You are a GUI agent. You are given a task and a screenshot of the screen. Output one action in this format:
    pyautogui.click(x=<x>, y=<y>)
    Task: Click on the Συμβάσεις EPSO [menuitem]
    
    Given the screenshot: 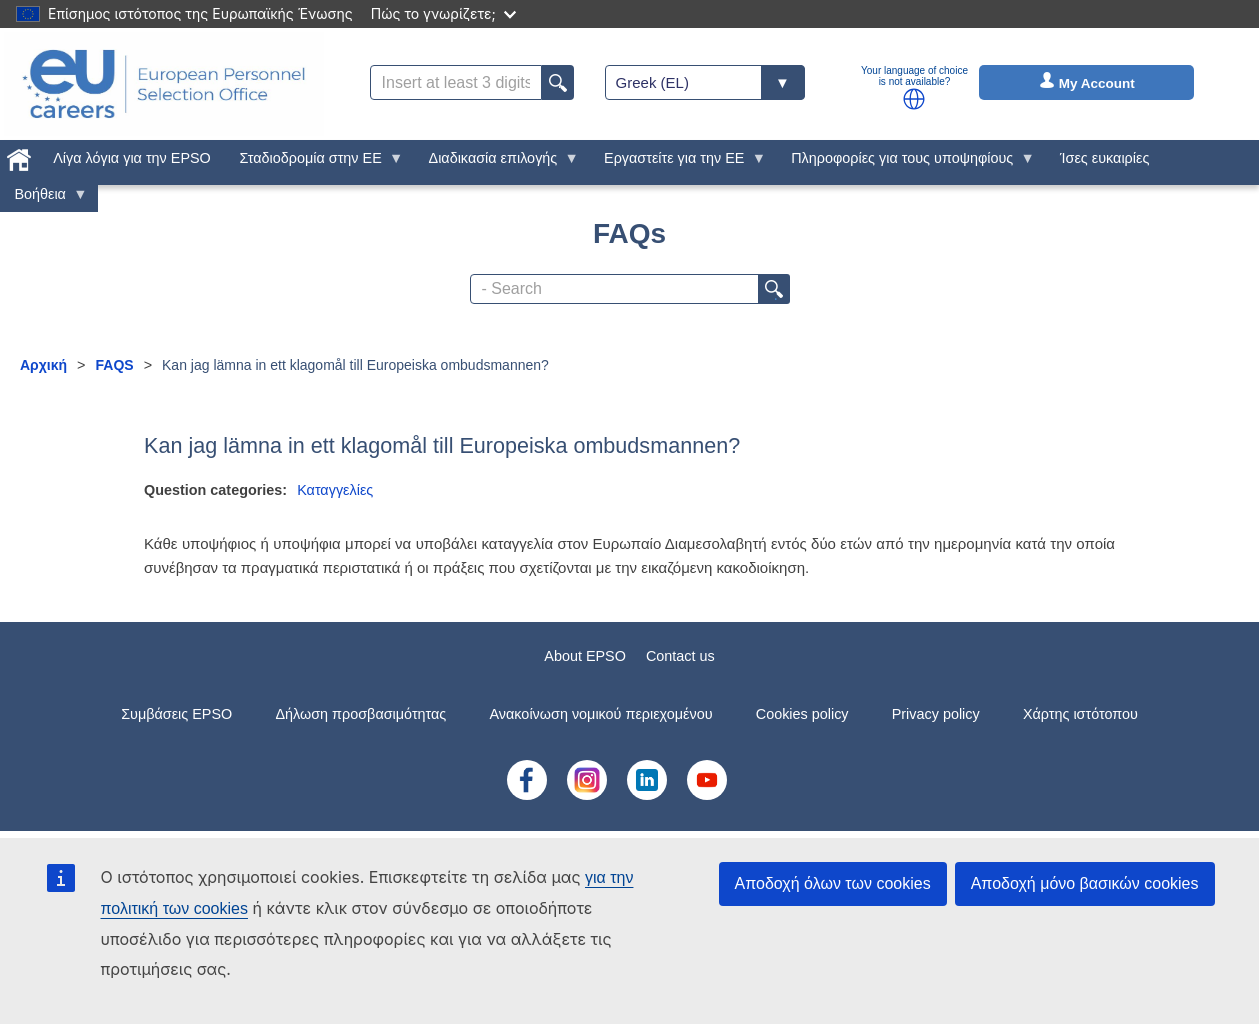 What is the action you would take?
    pyautogui.click(x=176, y=714)
    